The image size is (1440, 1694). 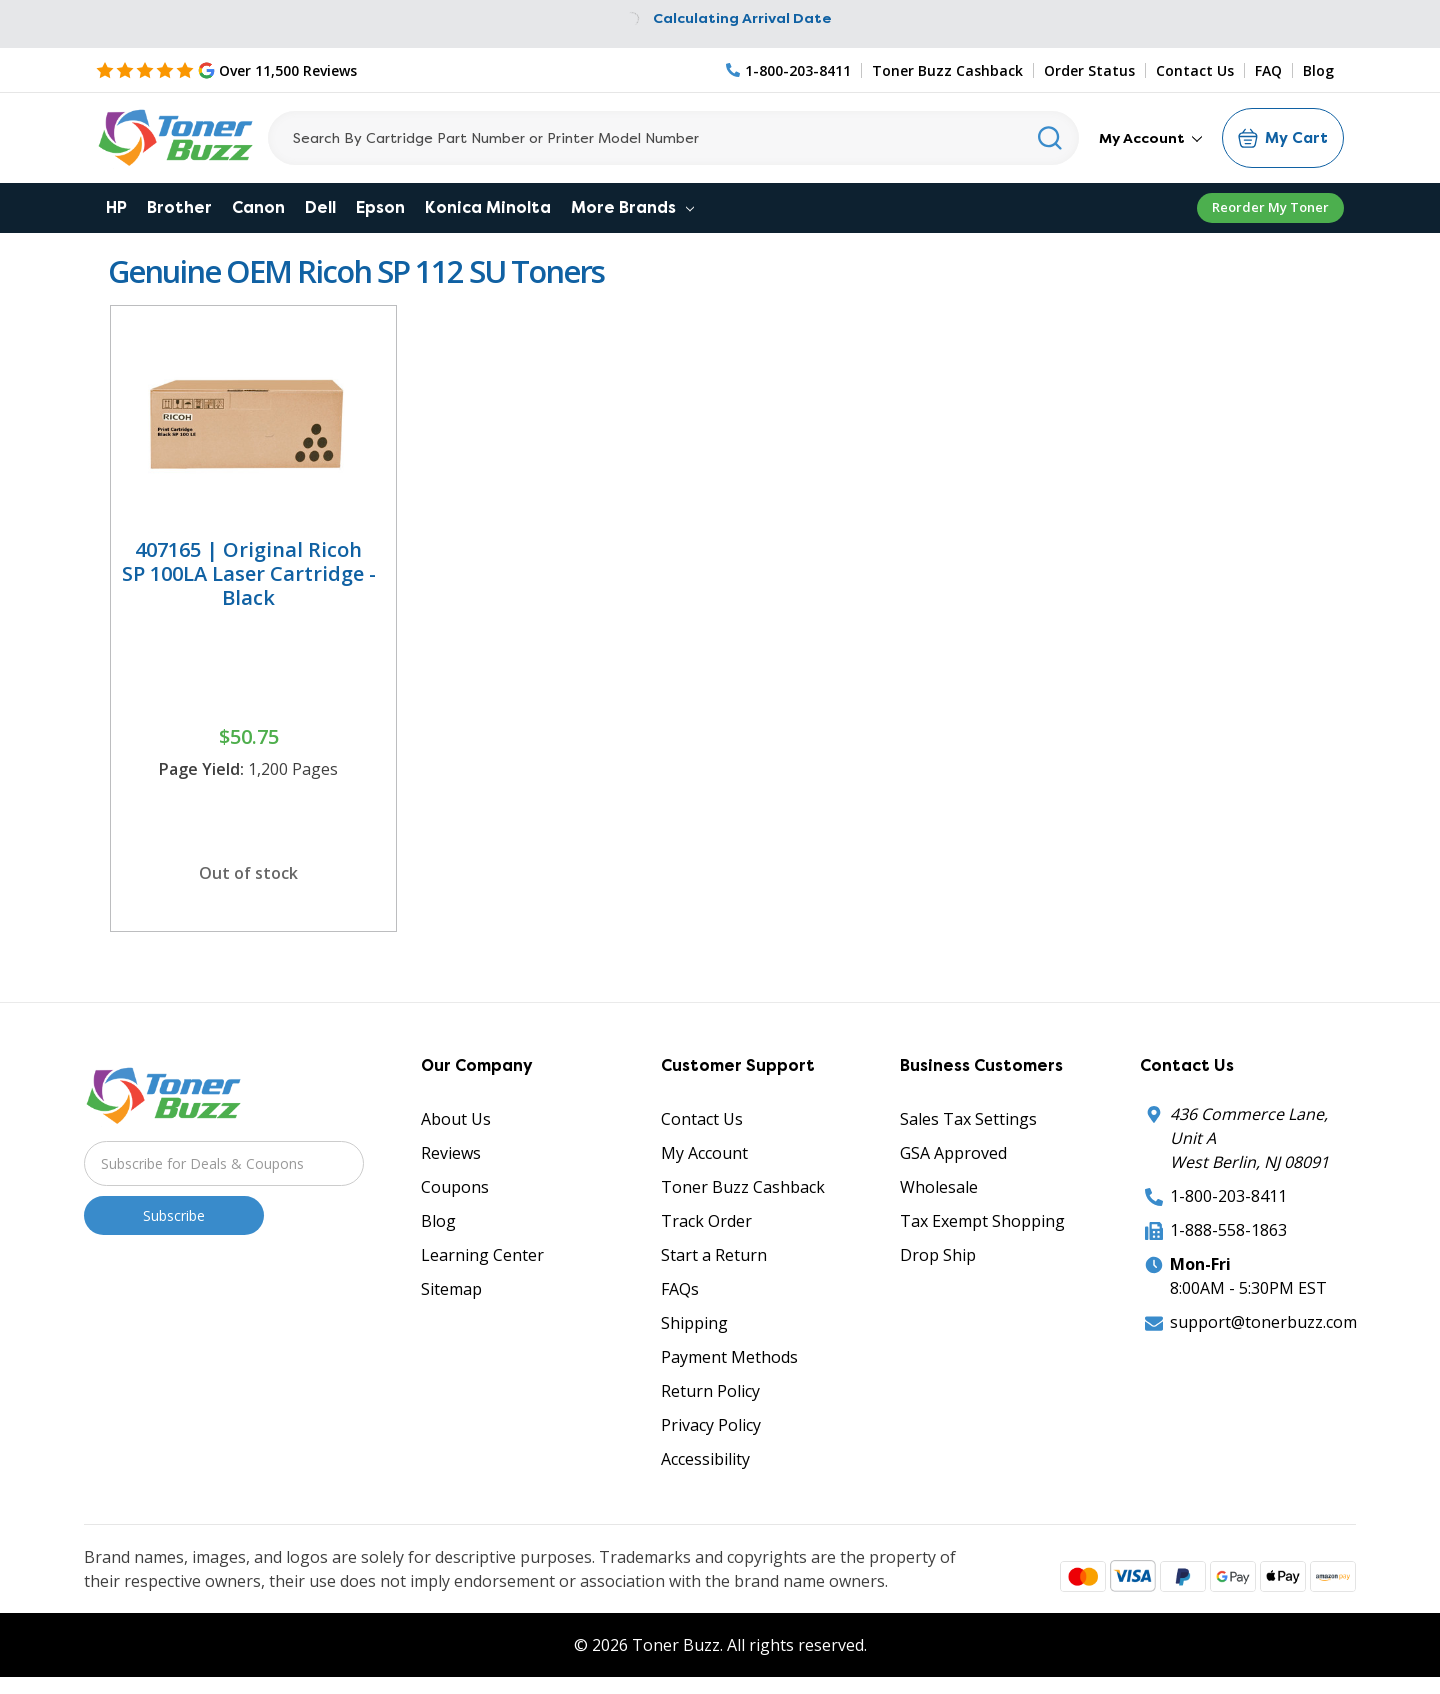 What do you see at coordinates (320, 207) in the screenshot?
I see `Dell` at bounding box center [320, 207].